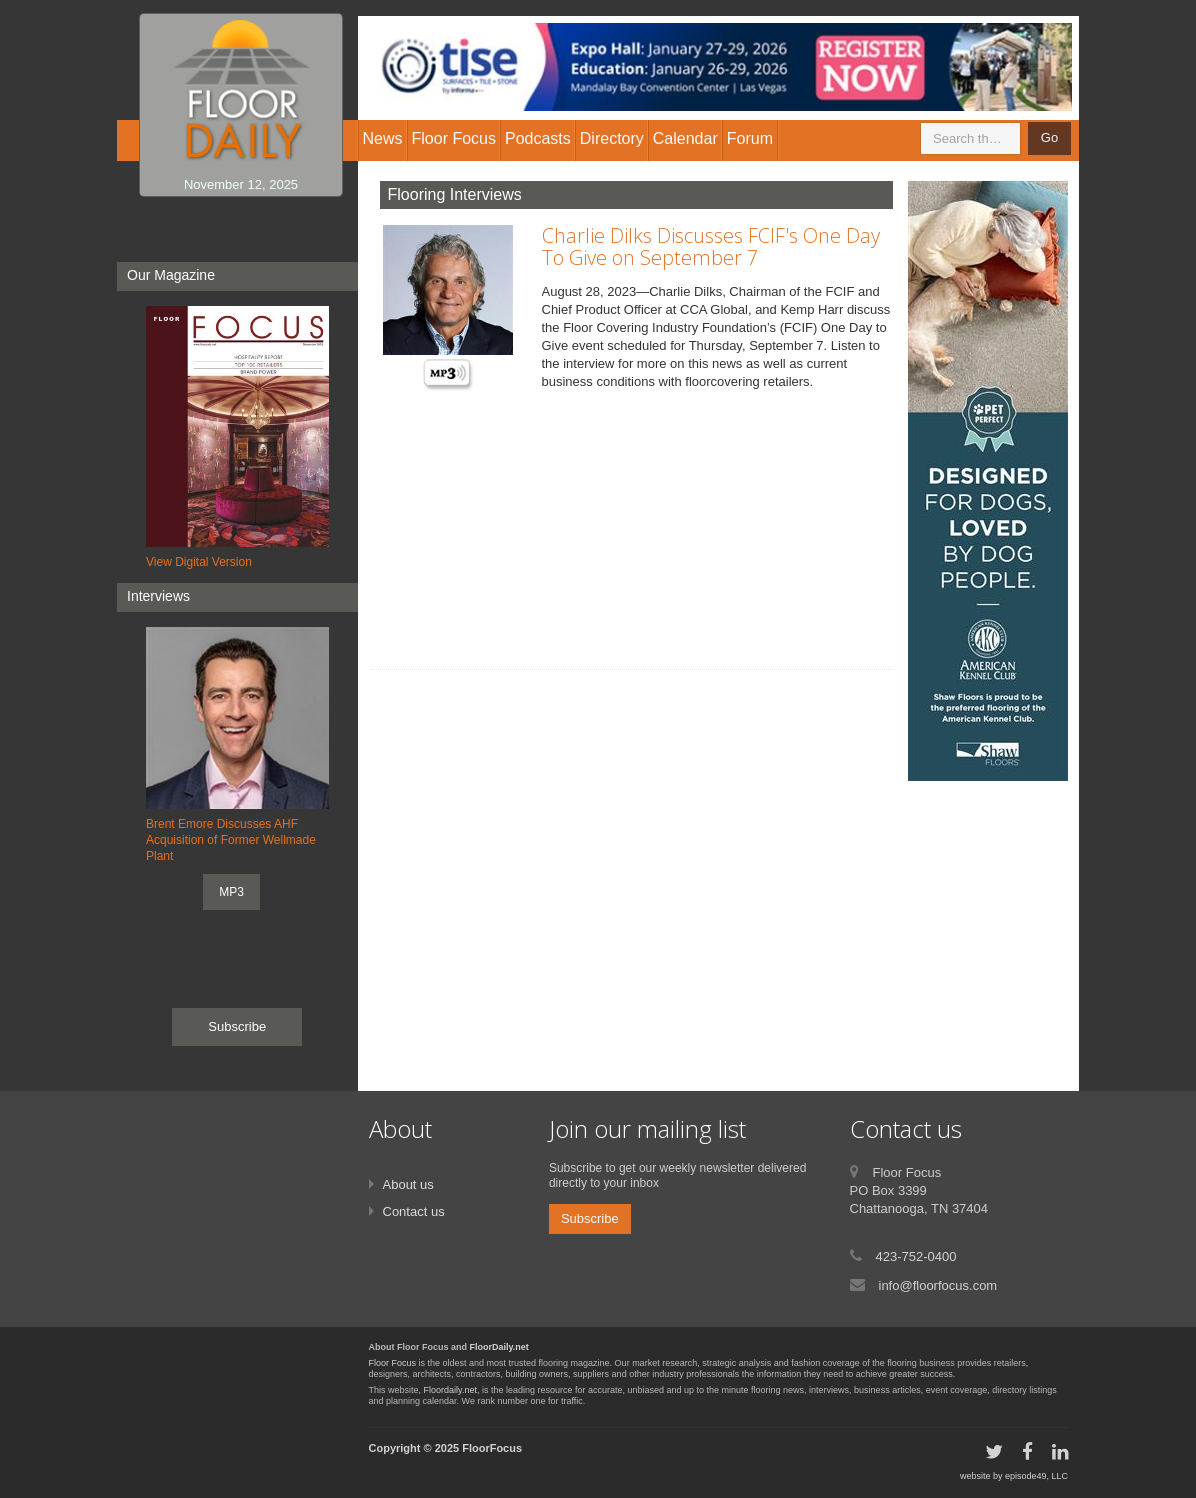 The height and width of the screenshot is (1498, 1196). Describe the element at coordinates (1049, 137) in the screenshot. I see `Go` at that location.